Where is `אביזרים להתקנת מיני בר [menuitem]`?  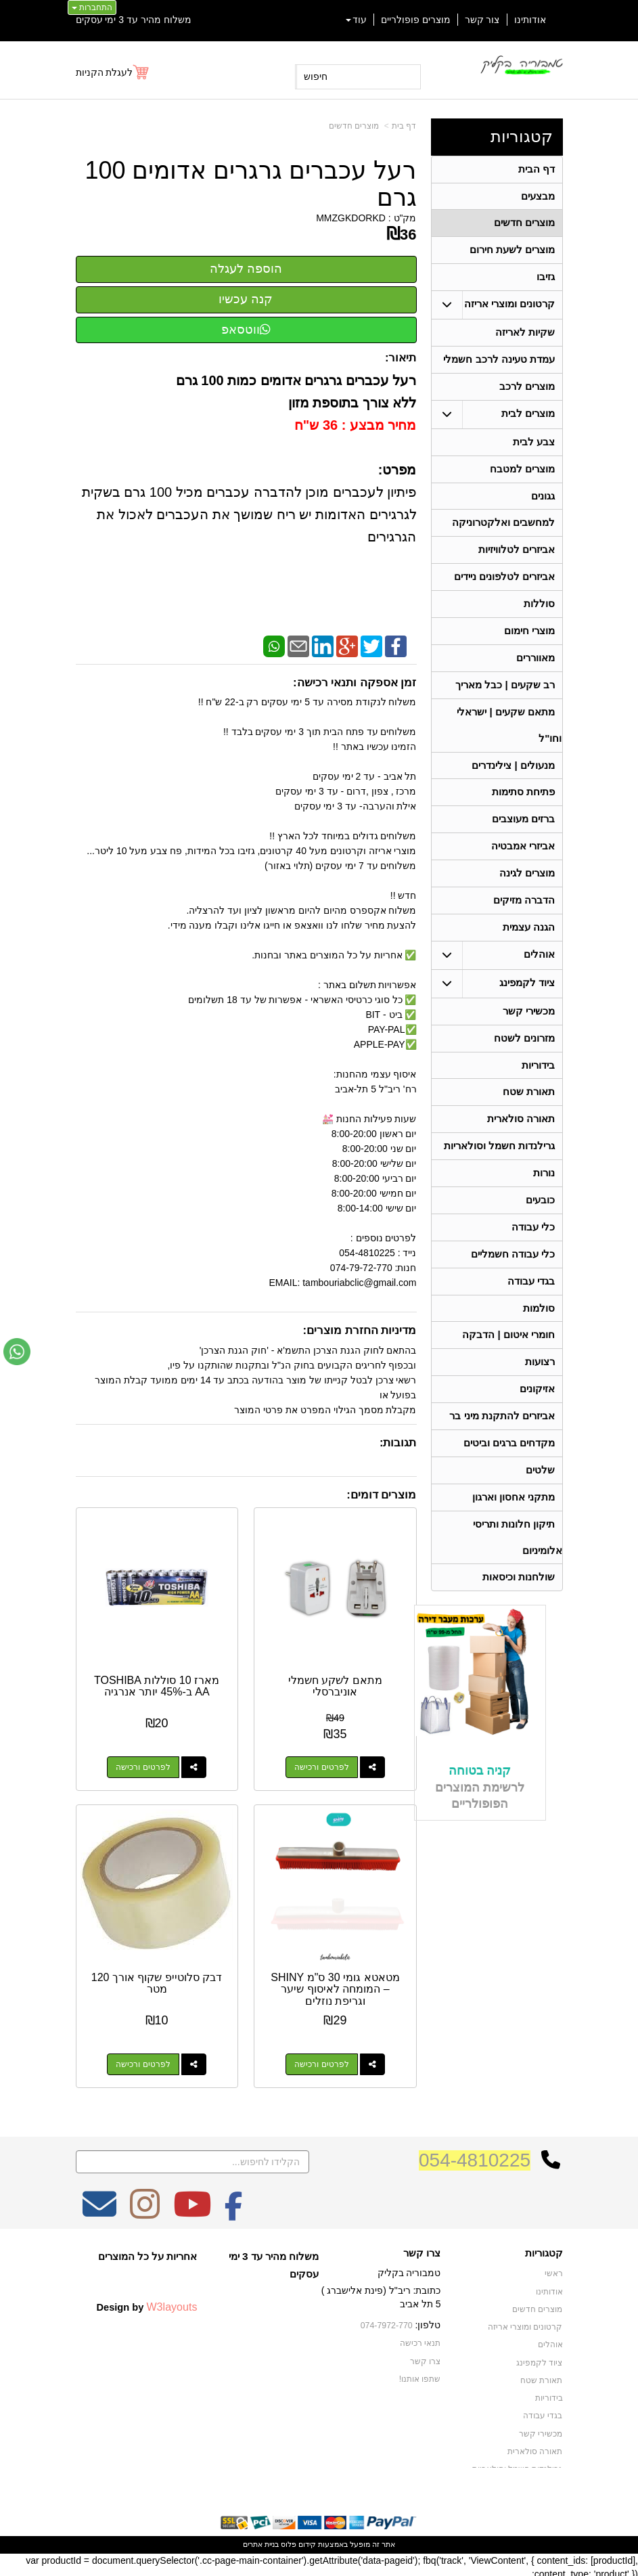
אביזרים להתקנת מיני בר [menuitem] is located at coordinates (502, 1448).